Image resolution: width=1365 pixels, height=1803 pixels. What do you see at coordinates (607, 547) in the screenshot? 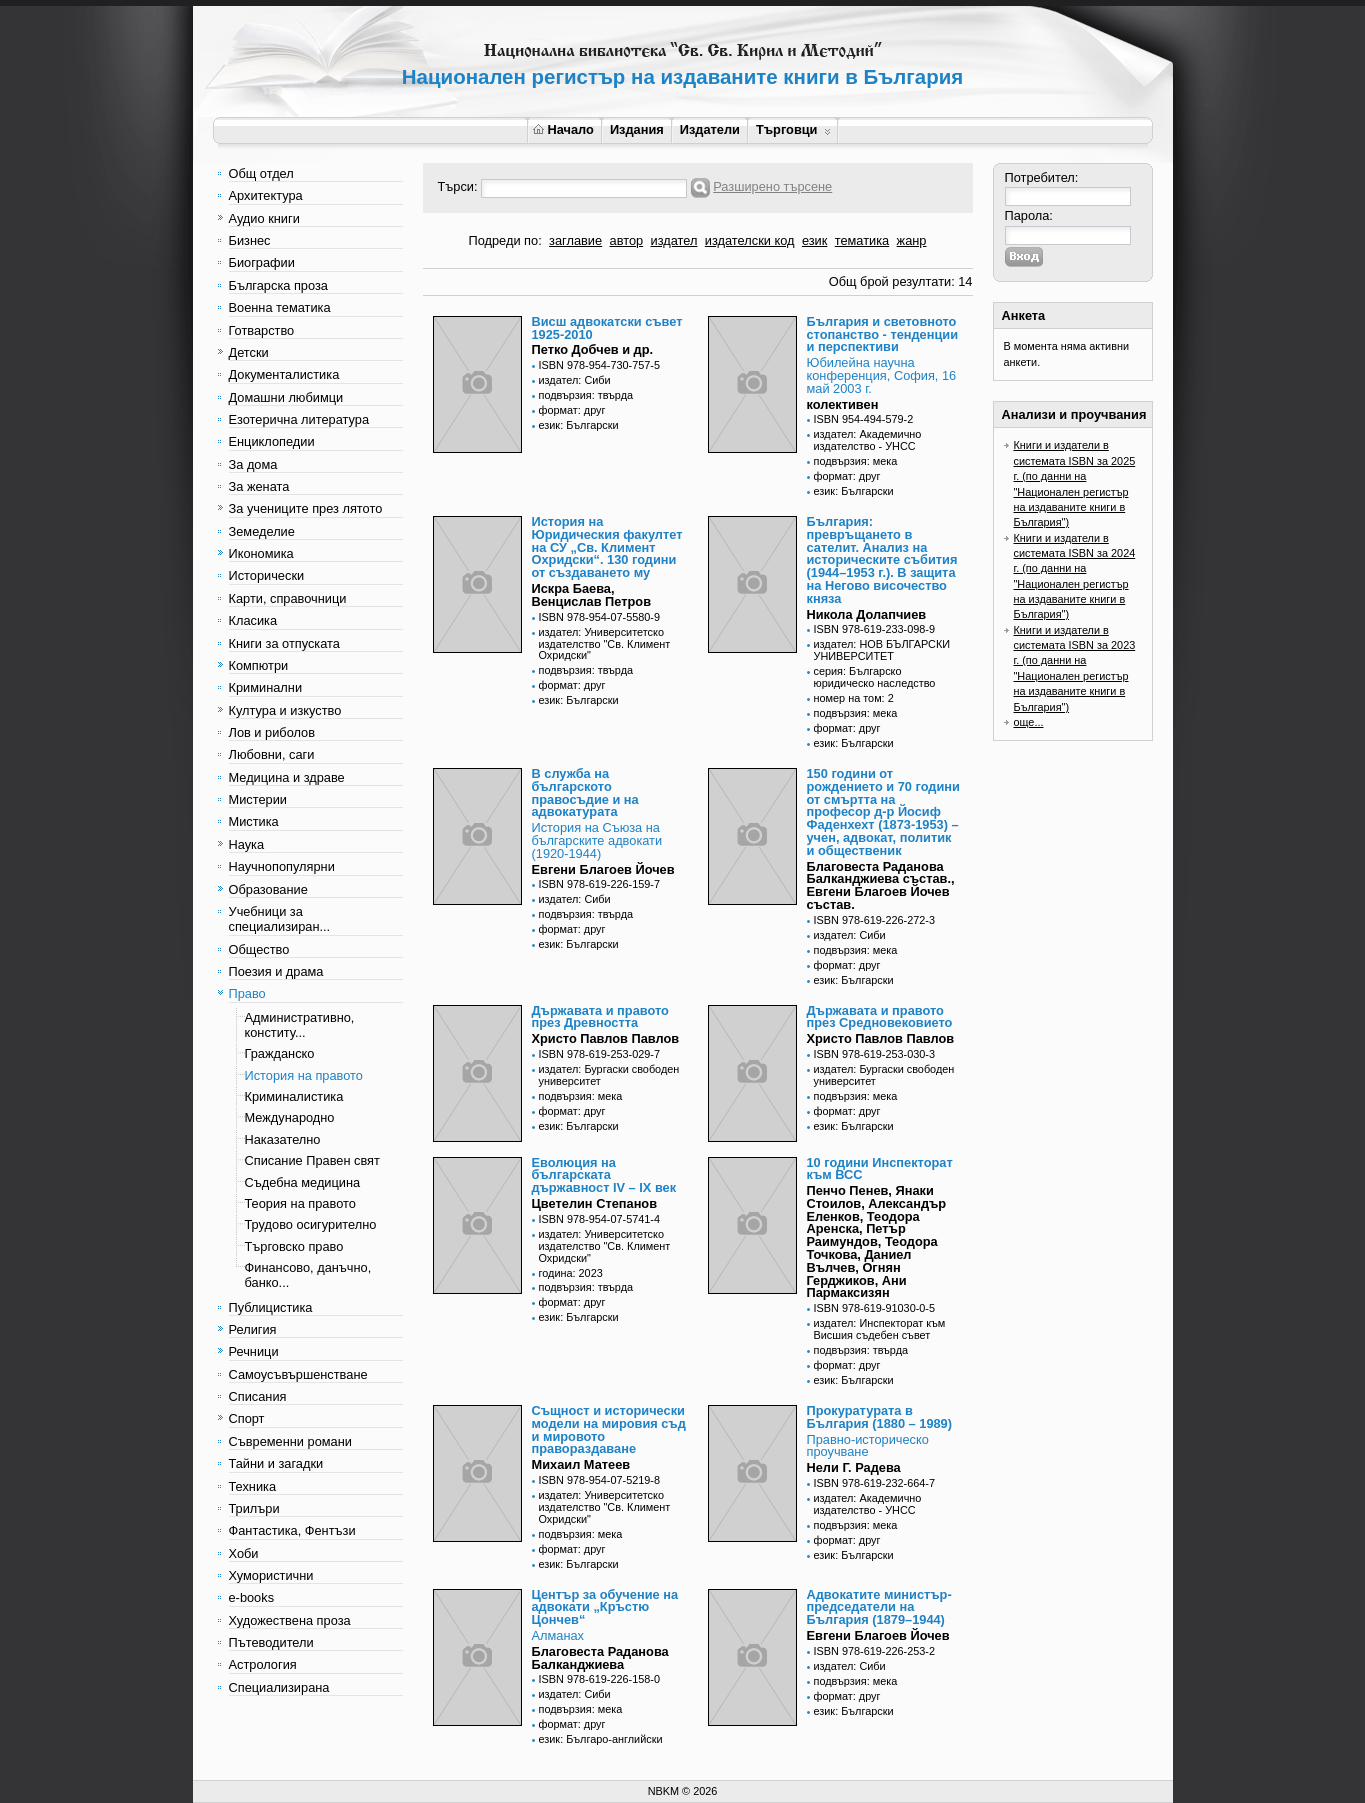
I see `История на Юридическия факултет на СУ „Св. Климент Охридски“. 130 години от създаването му` at bounding box center [607, 547].